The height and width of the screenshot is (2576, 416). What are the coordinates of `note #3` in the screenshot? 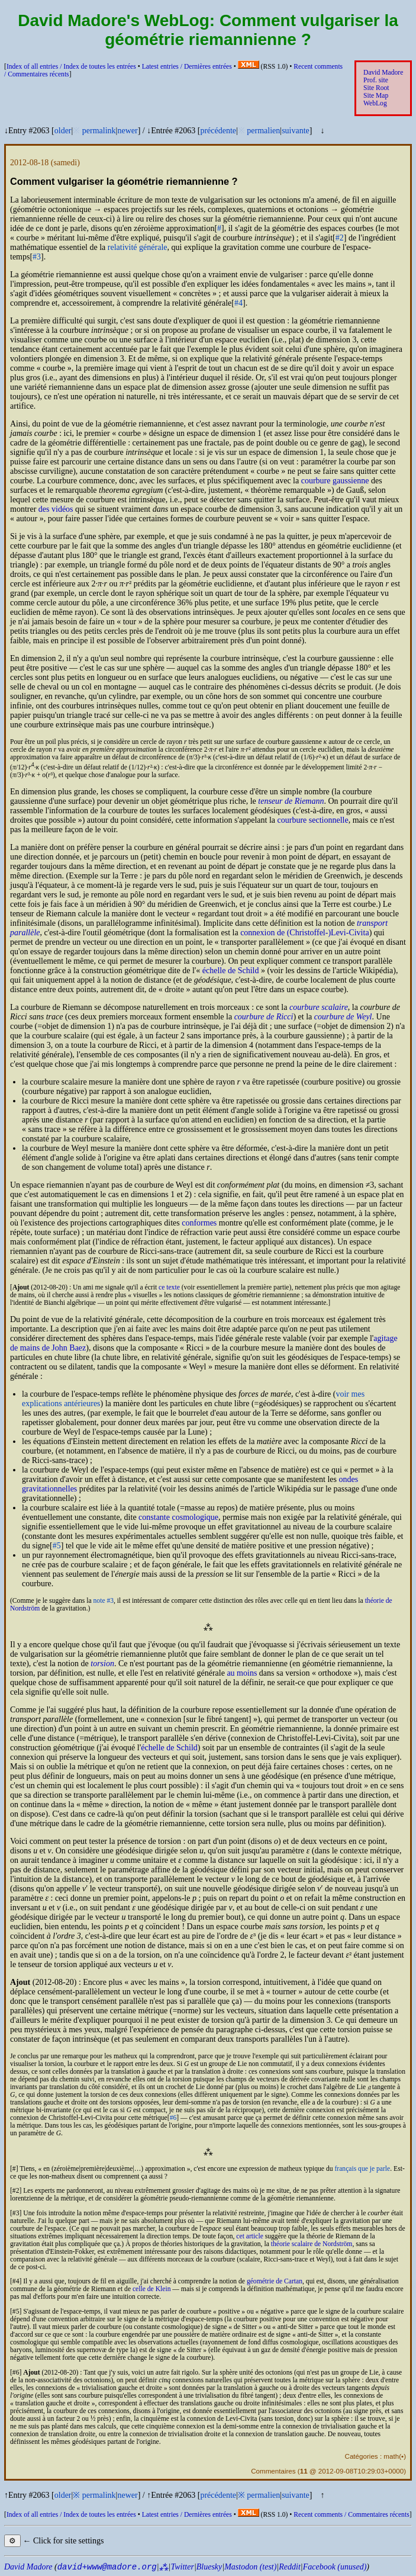 It's located at (103, 1601).